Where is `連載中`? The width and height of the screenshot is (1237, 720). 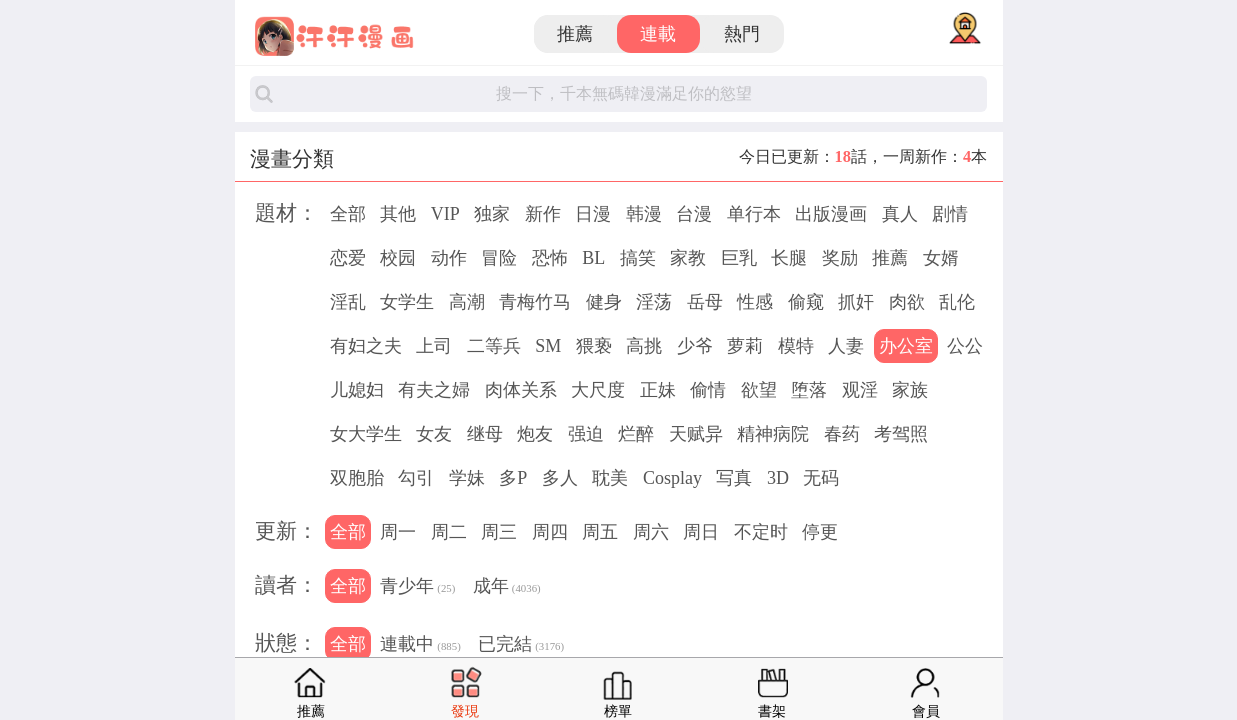 連載中 is located at coordinates (420, 646).